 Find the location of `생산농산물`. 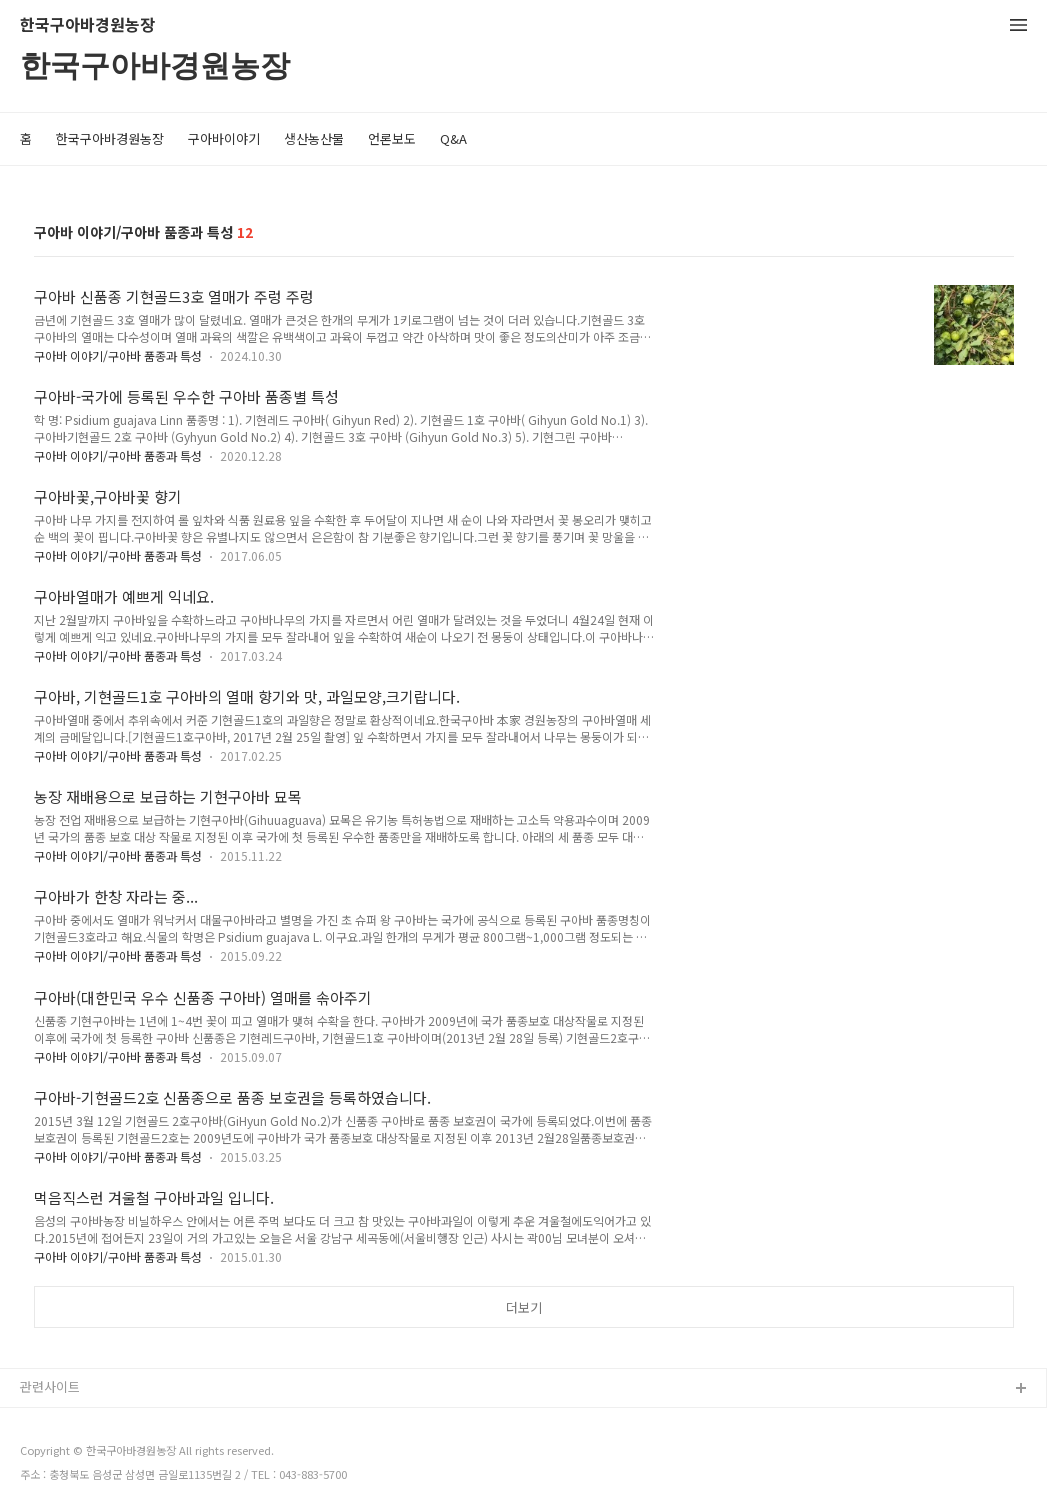

생산농산물 is located at coordinates (314, 138).